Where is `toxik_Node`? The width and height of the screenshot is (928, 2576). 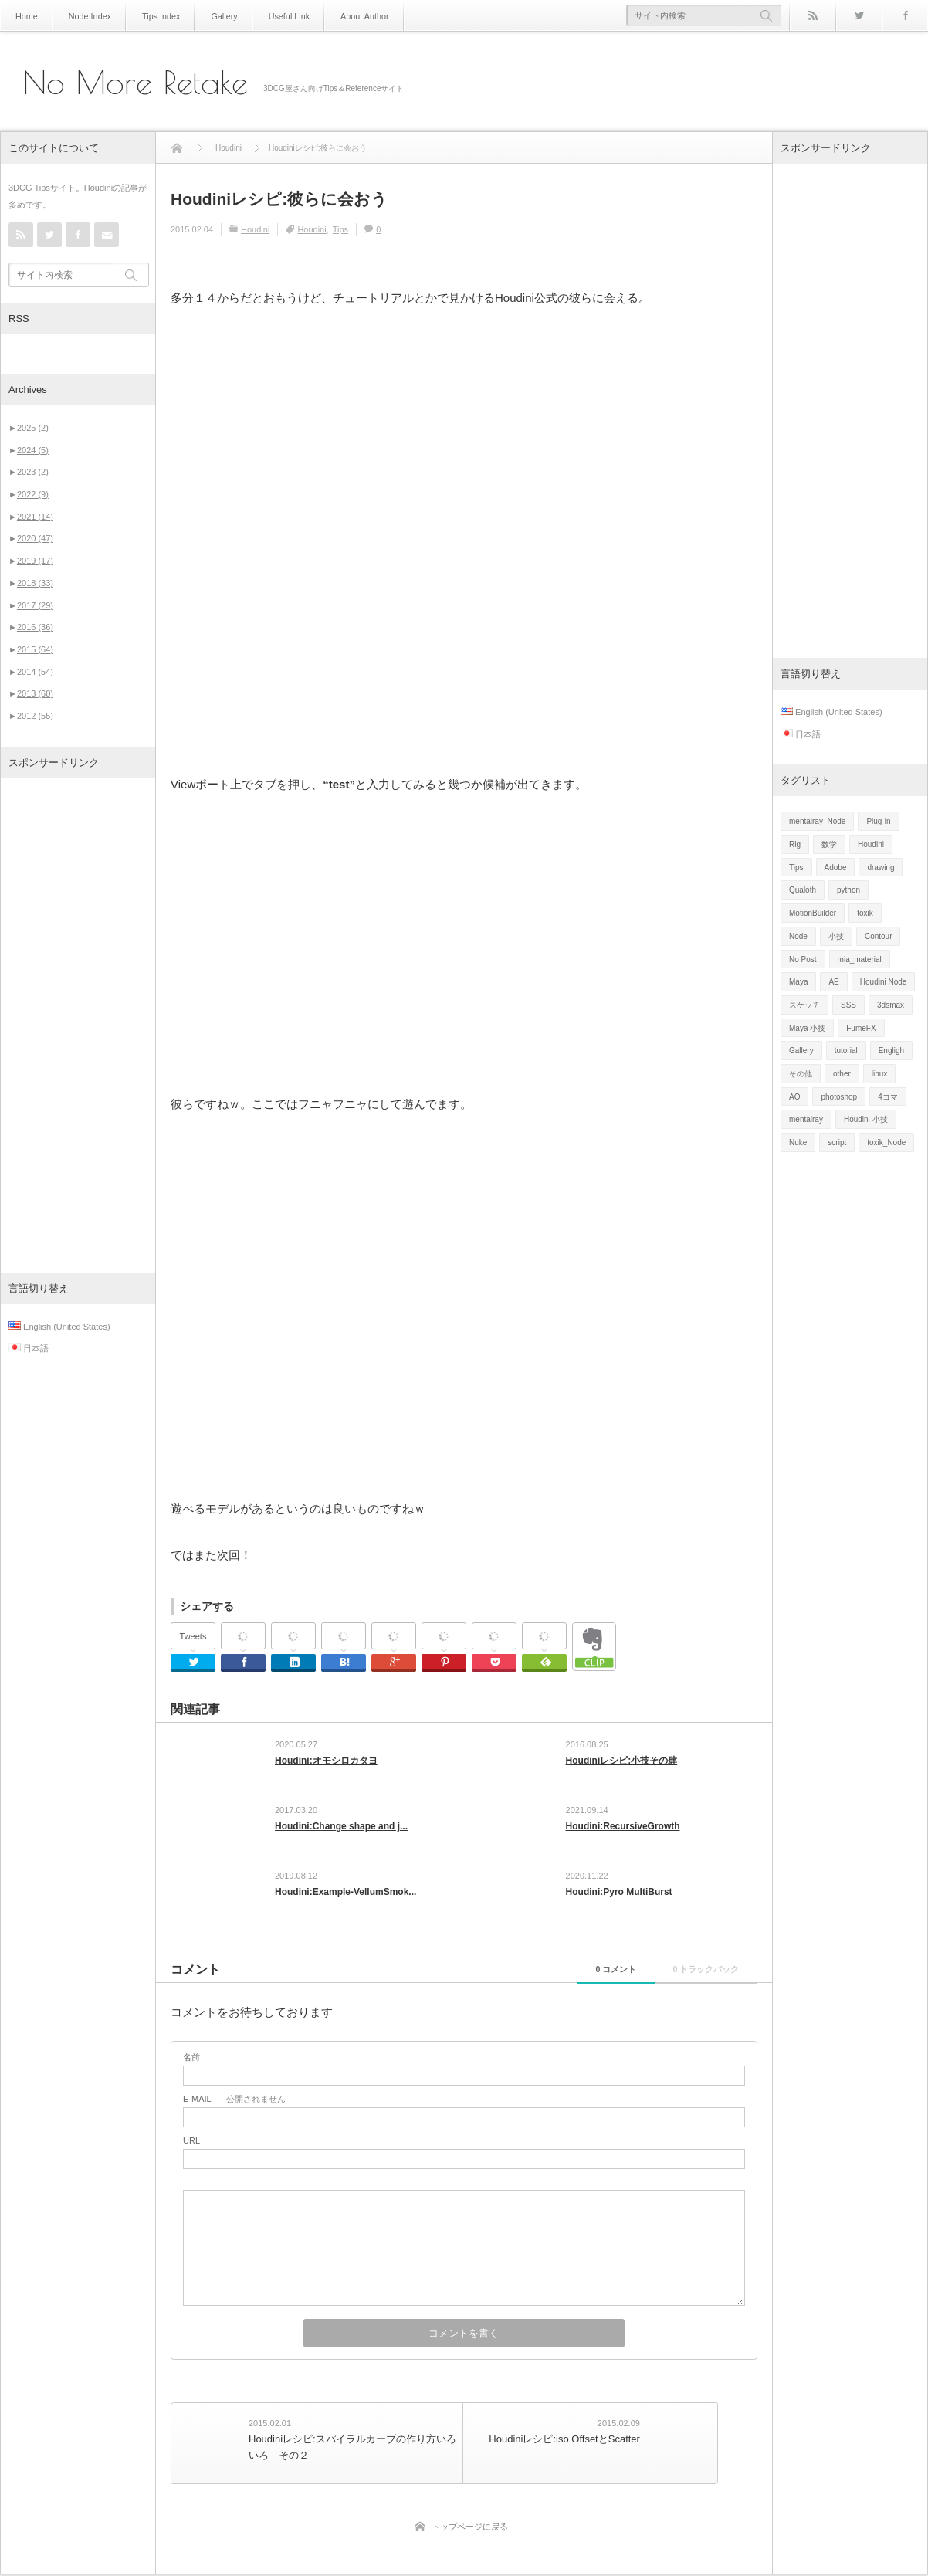
toxik_Node is located at coordinates (886, 1142).